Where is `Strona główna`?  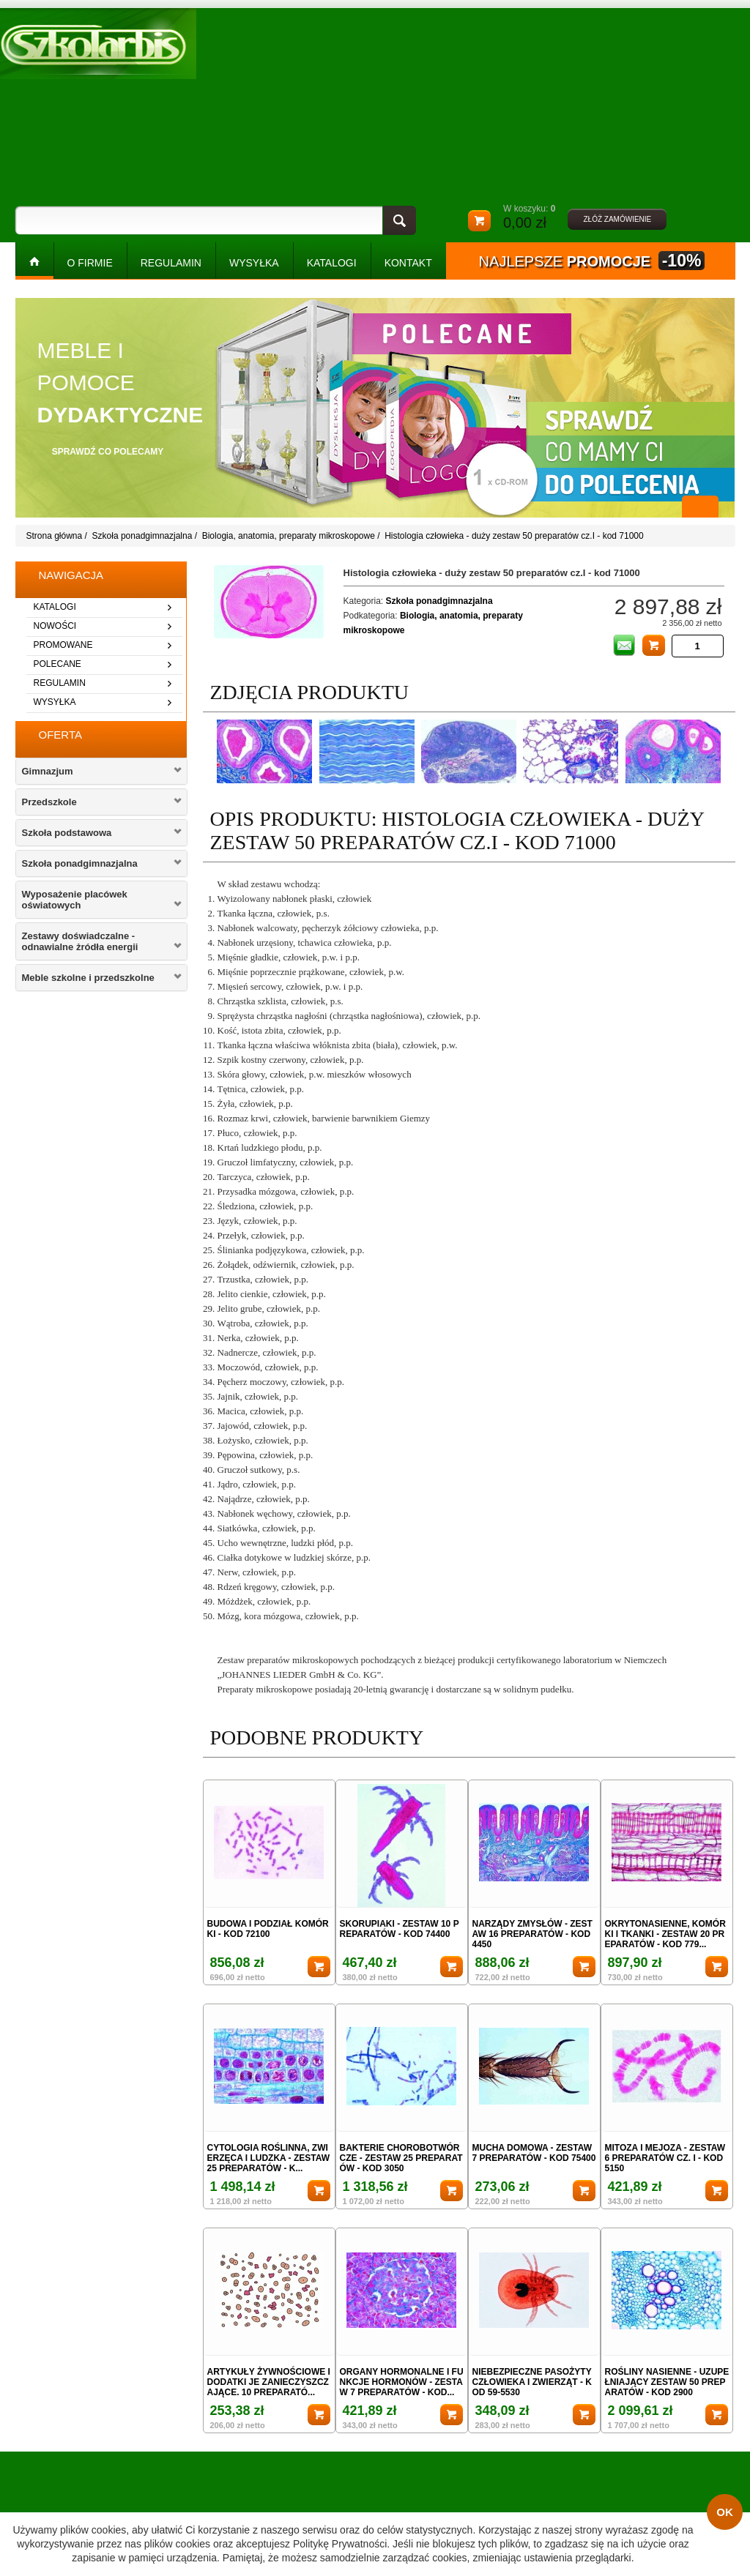 Strona główna is located at coordinates (54, 536).